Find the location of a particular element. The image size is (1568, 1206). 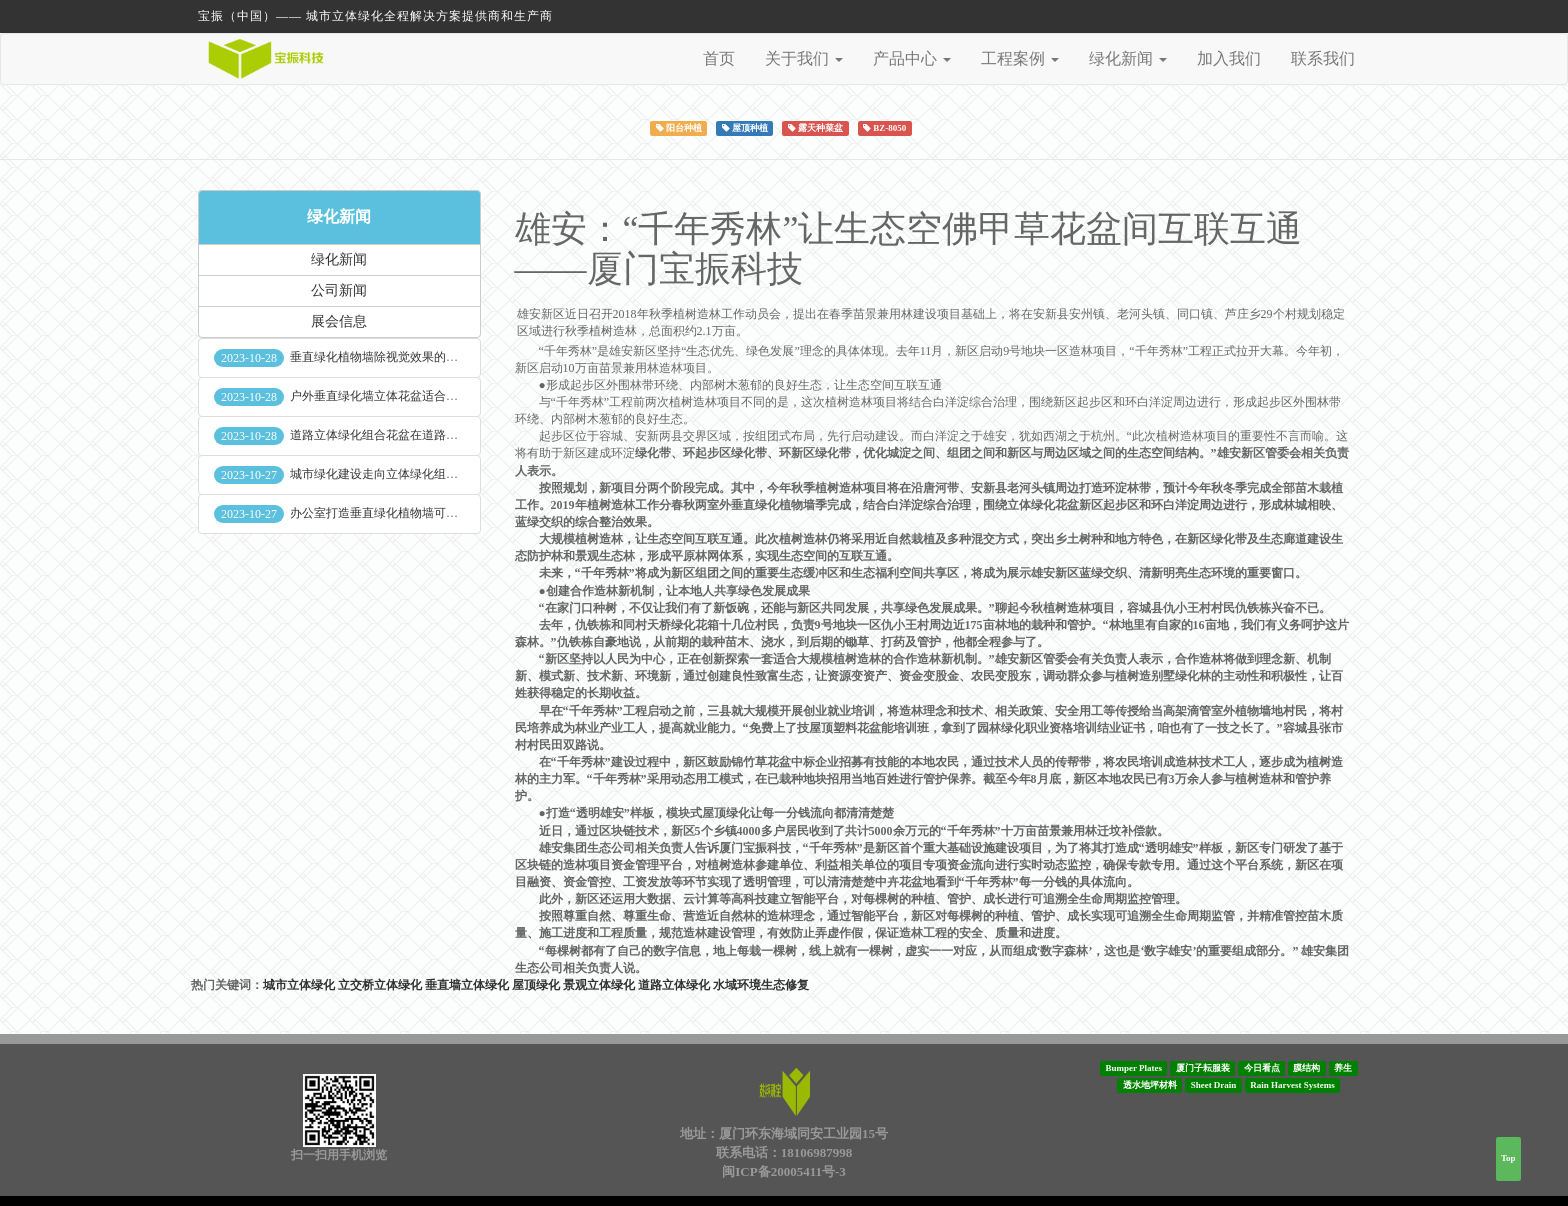

绿化新闻 [button] is located at coordinates (1128, 58).